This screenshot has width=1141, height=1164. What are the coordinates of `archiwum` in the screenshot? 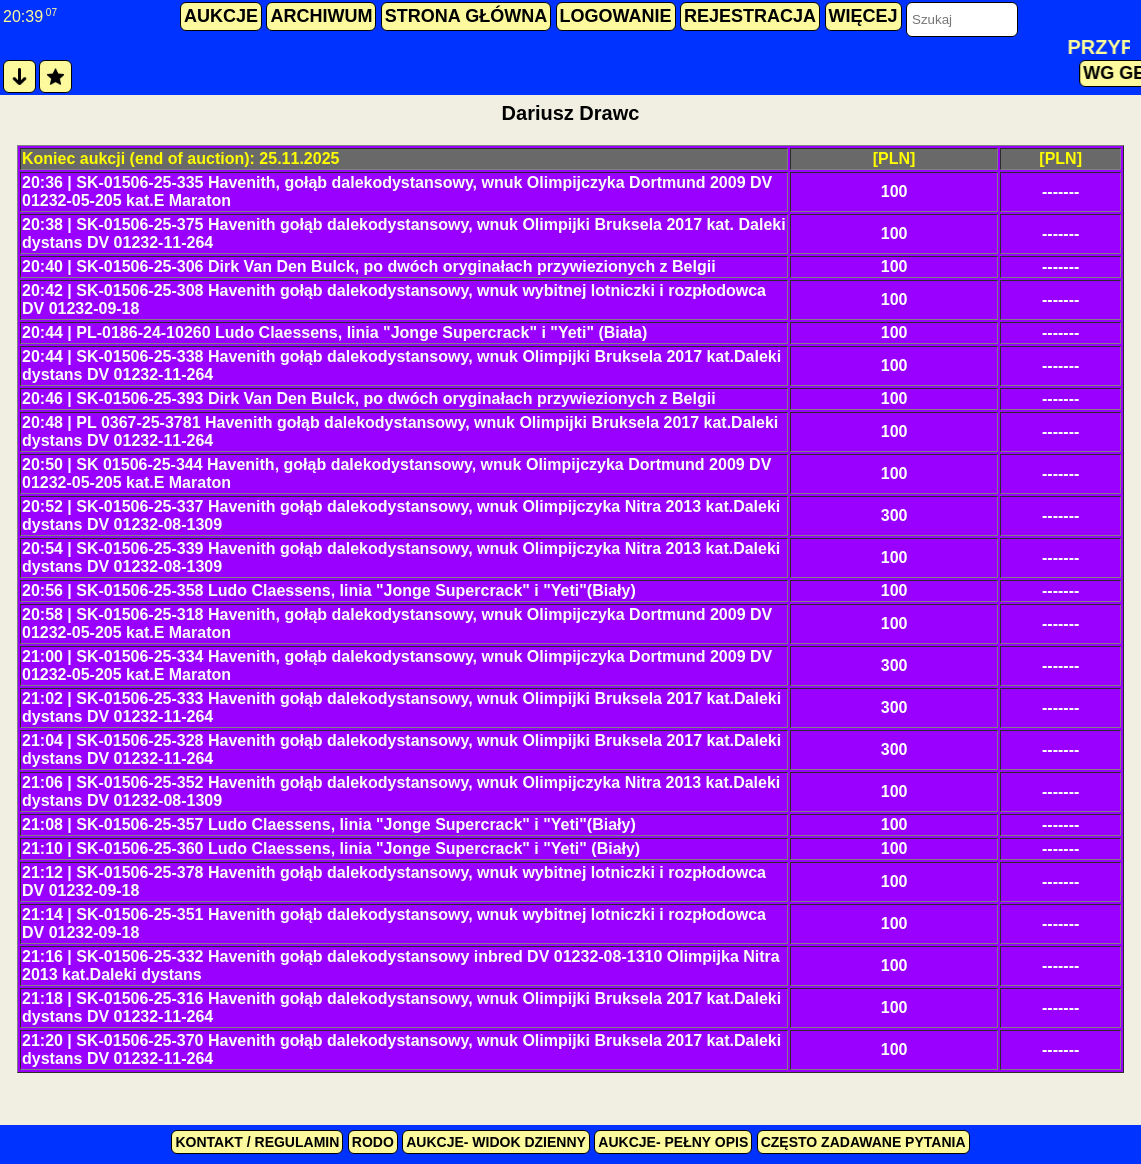 It's located at (321, 16).